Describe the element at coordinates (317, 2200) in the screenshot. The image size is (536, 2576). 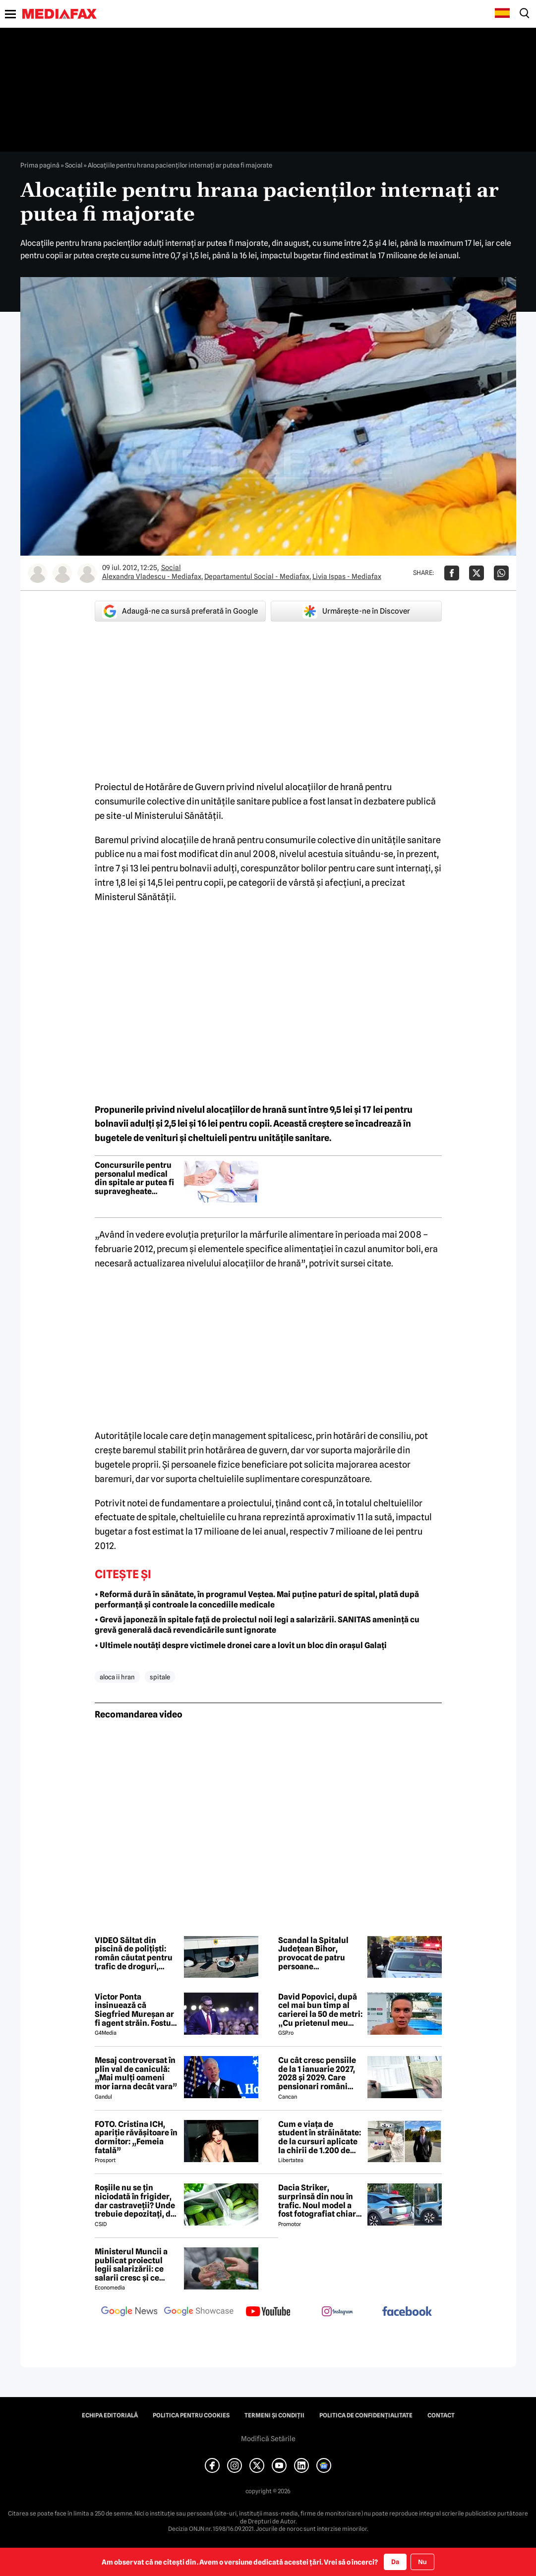
I see `Dacia Striker, surprinsă din nou în trafic. Noul model a fost fotografiat chiar într-o stație GPL` at that location.